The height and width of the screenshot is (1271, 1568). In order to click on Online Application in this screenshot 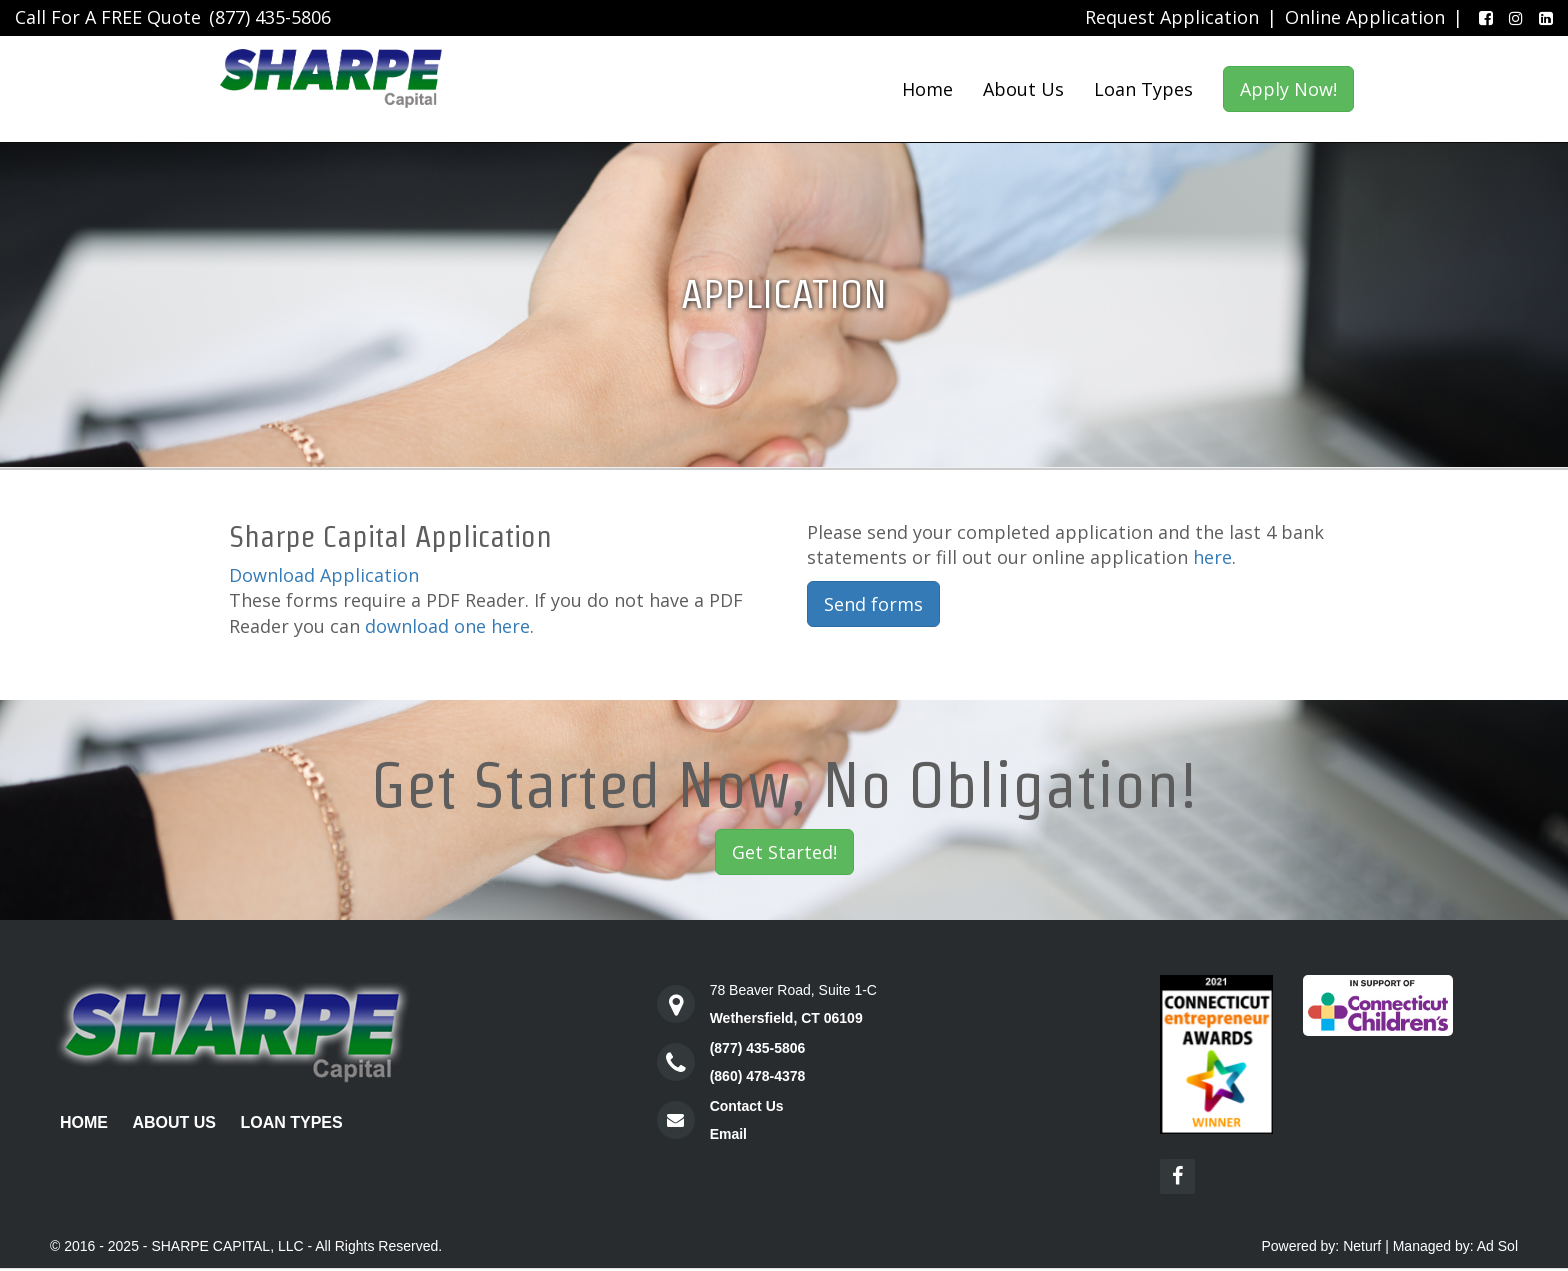, I will do `click(1365, 17)`.